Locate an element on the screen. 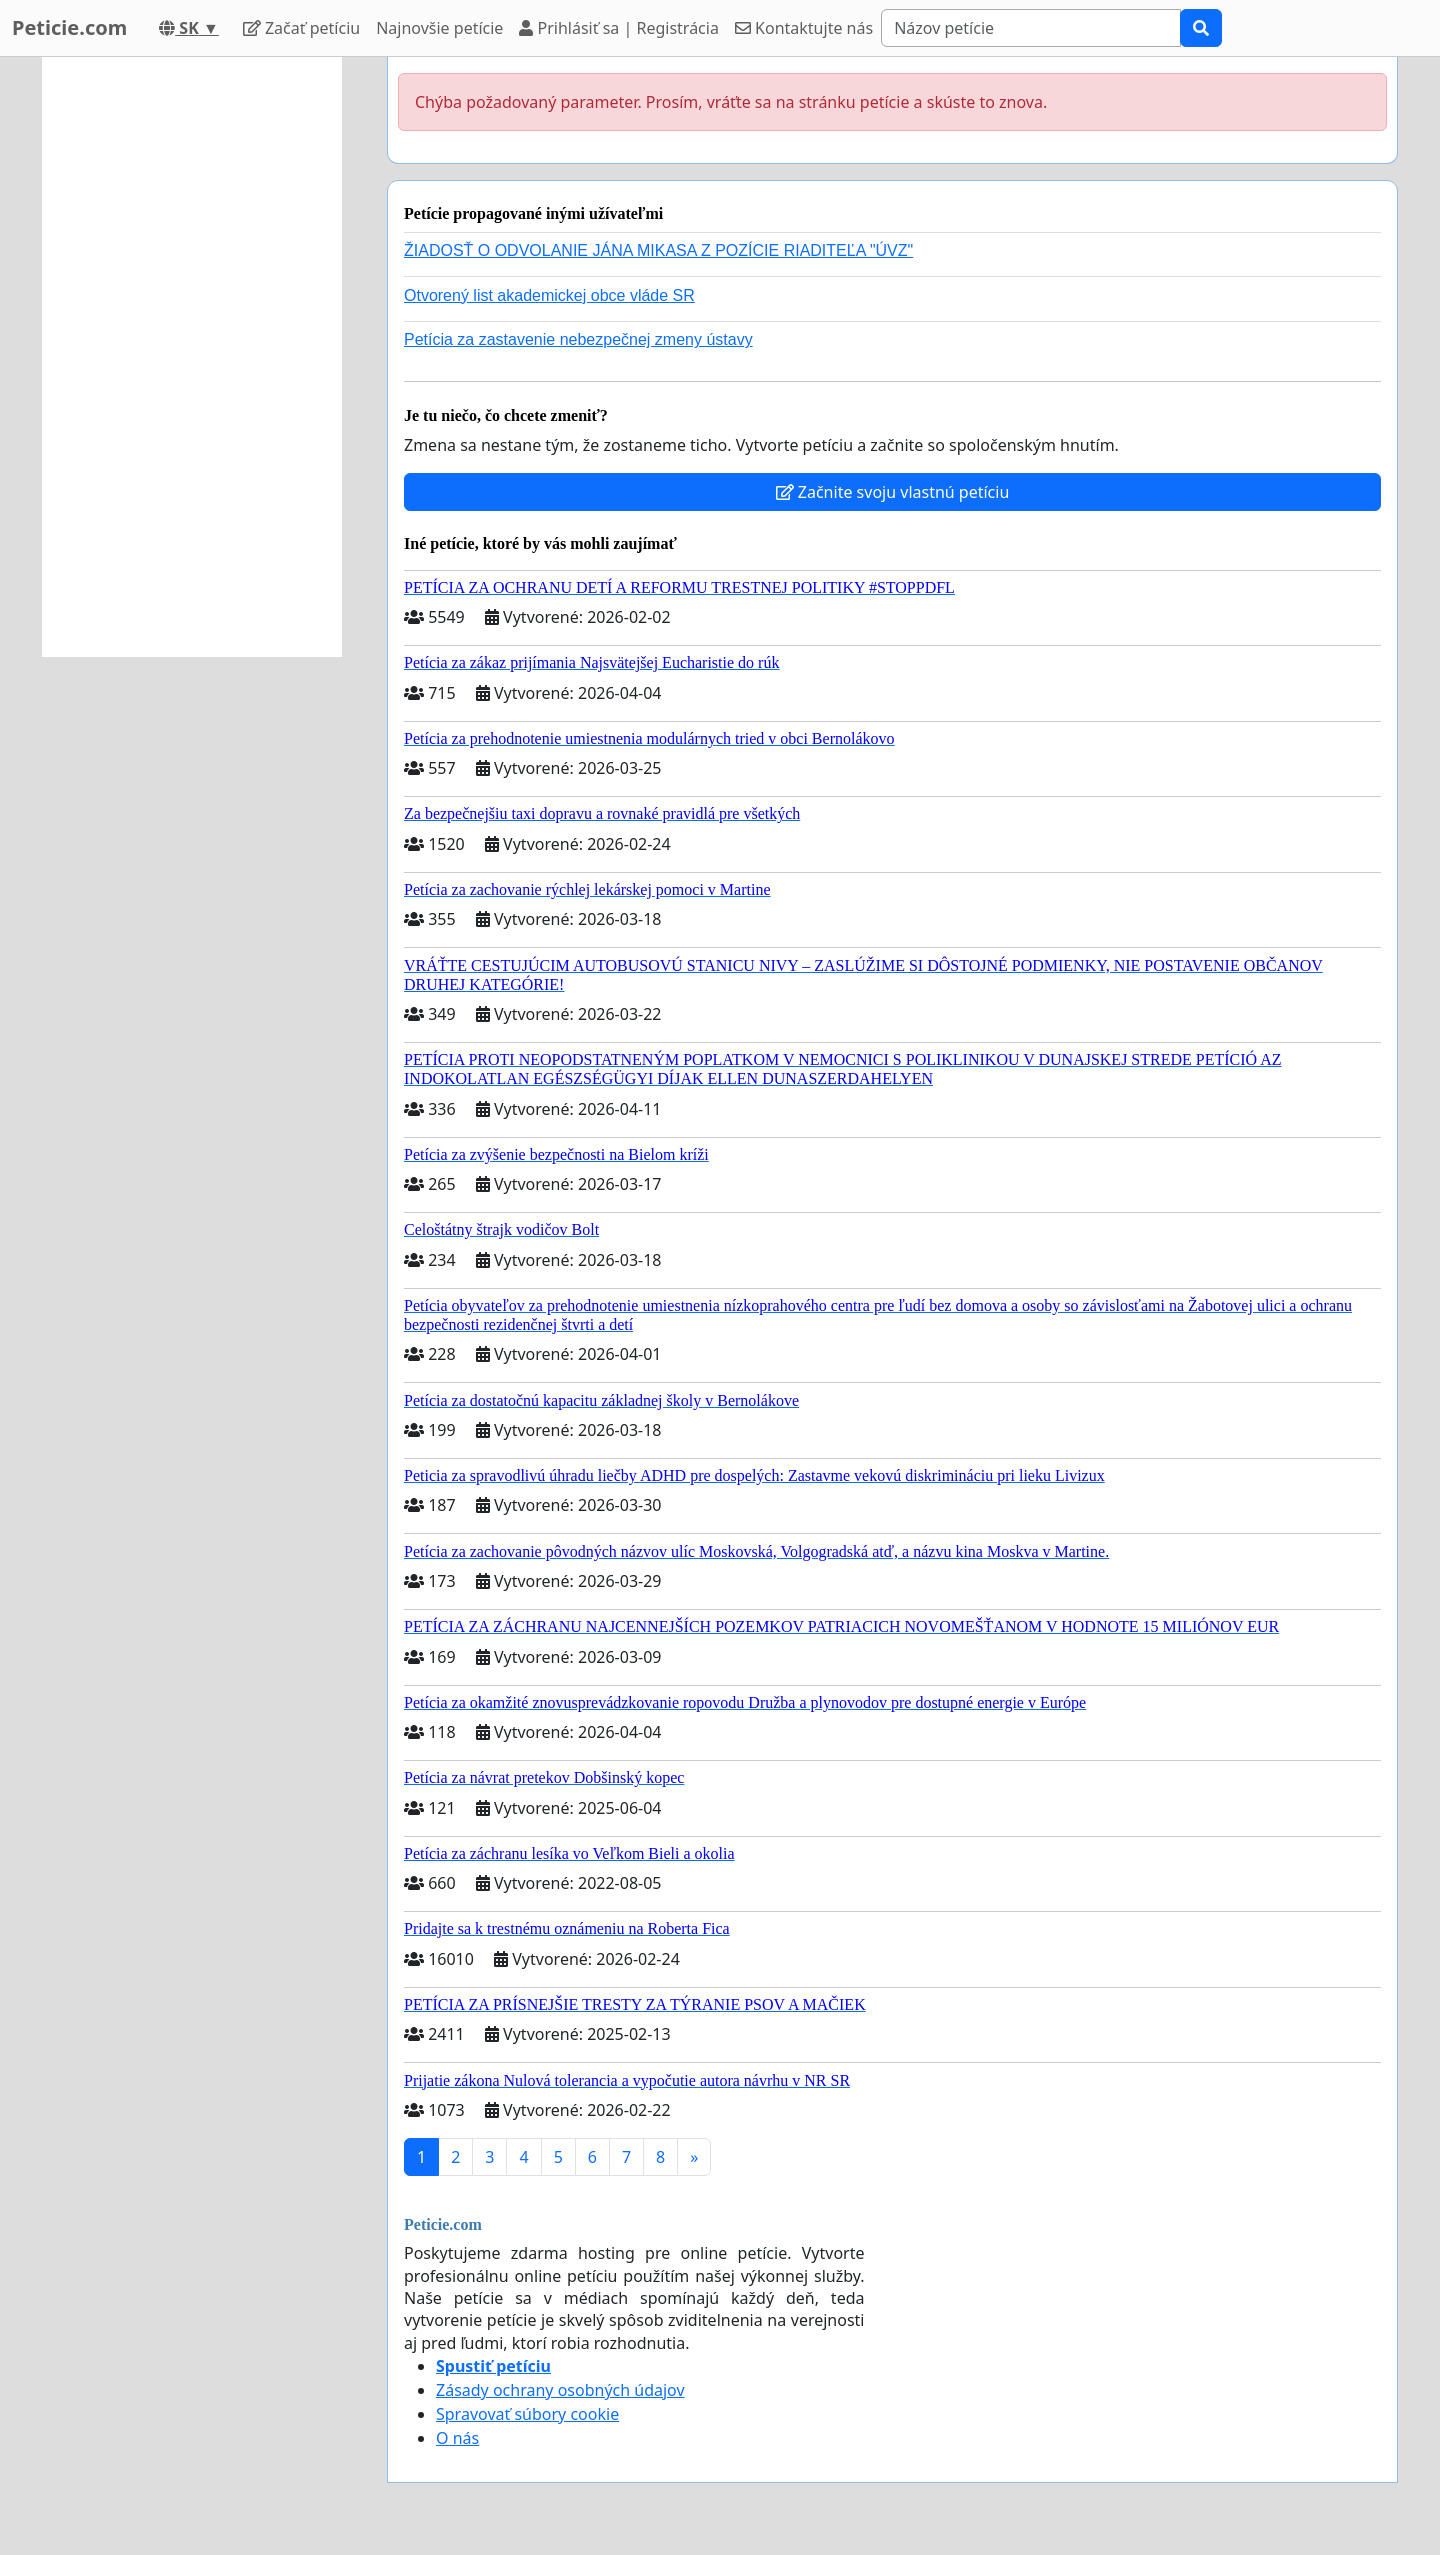 This screenshot has width=1440, height=2555. Kontaktujte nás is located at coordinates (804, 28).